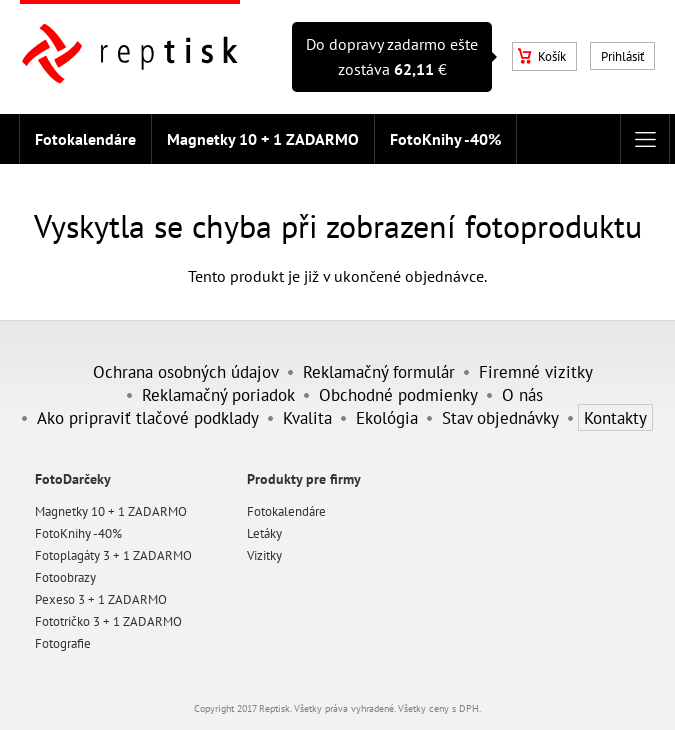 The width and height of the screenshot is (675, 730). I want to click on Reklamačný formulár, so click(379, 371).